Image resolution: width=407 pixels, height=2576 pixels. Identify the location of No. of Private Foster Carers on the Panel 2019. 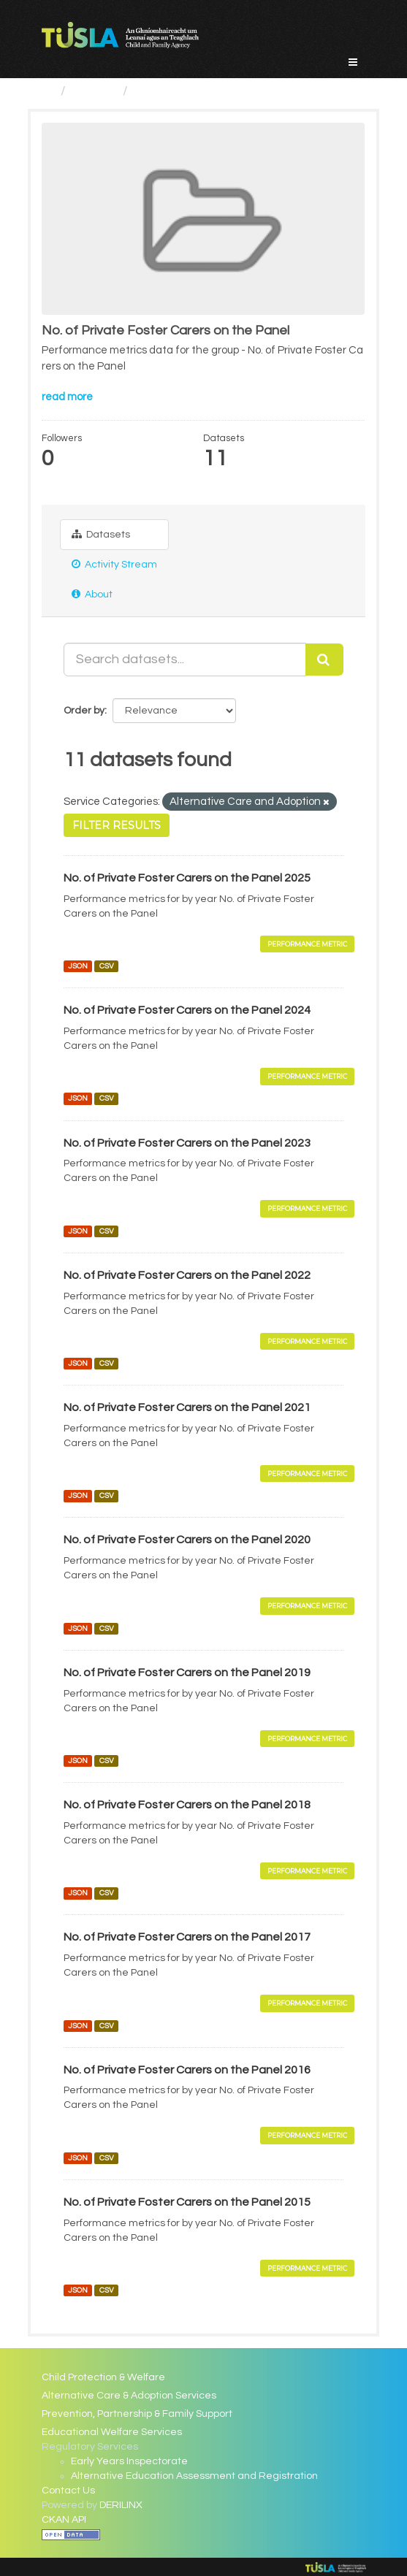
(187, 1672).